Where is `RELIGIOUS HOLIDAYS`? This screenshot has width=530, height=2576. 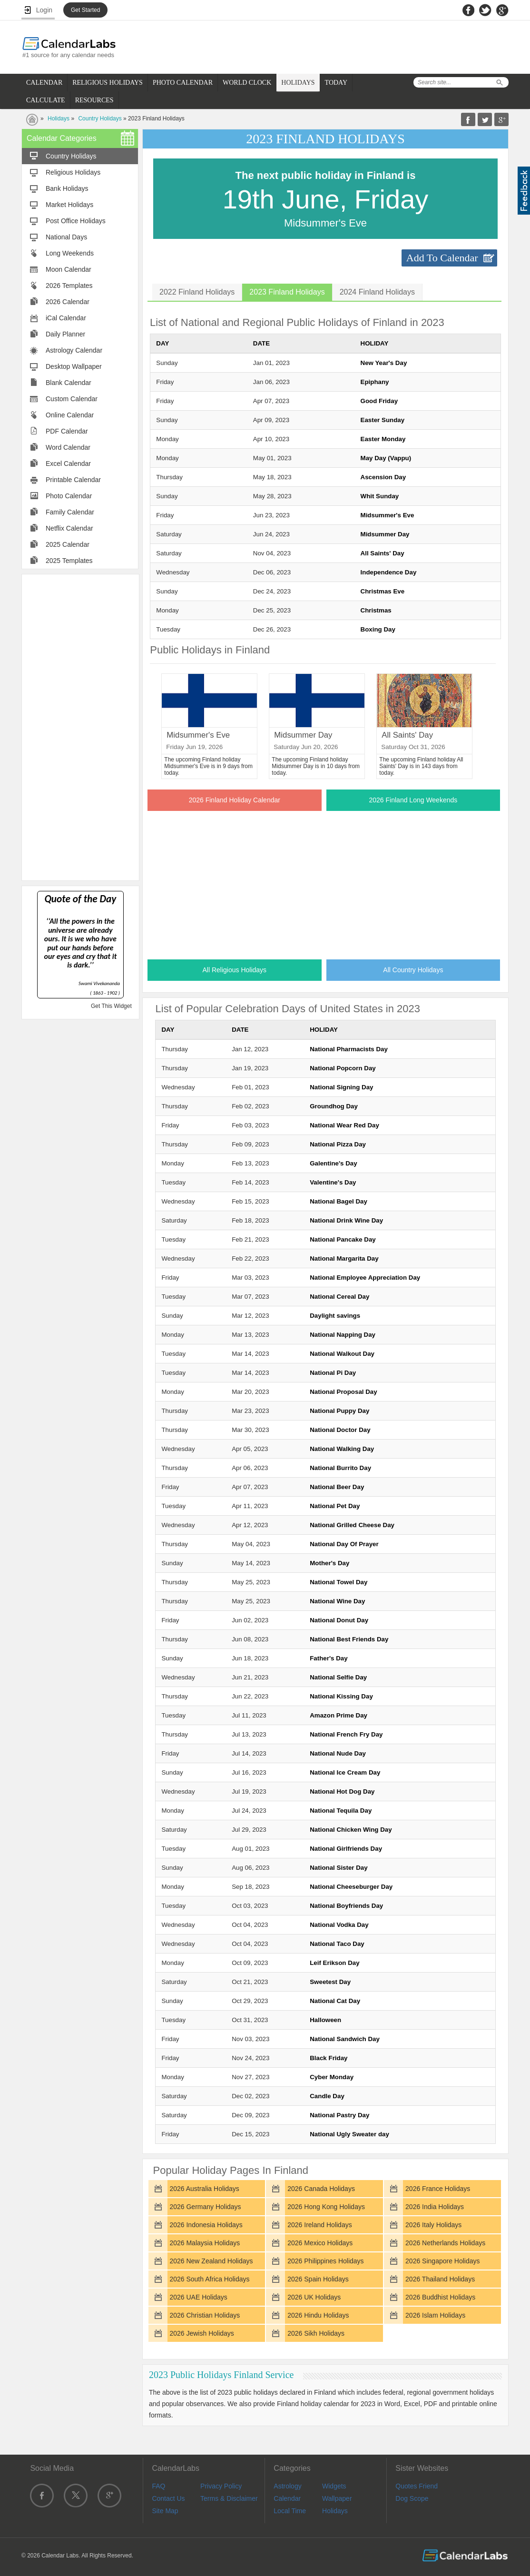
RELIGIOUS HOLIDAYS is located at coordinates (107, 82).